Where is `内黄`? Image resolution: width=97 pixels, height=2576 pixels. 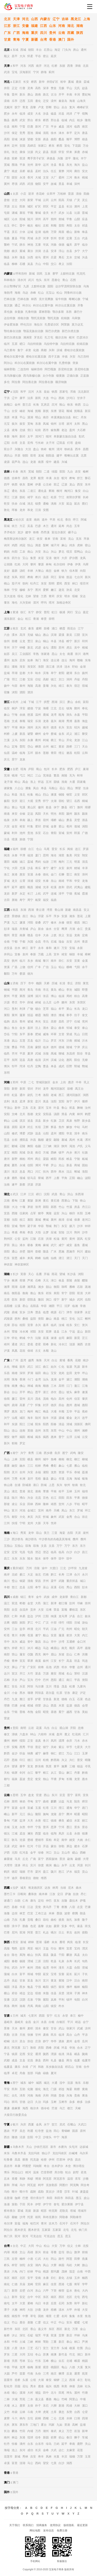
内黄 is located at coordinates (72, 1114).